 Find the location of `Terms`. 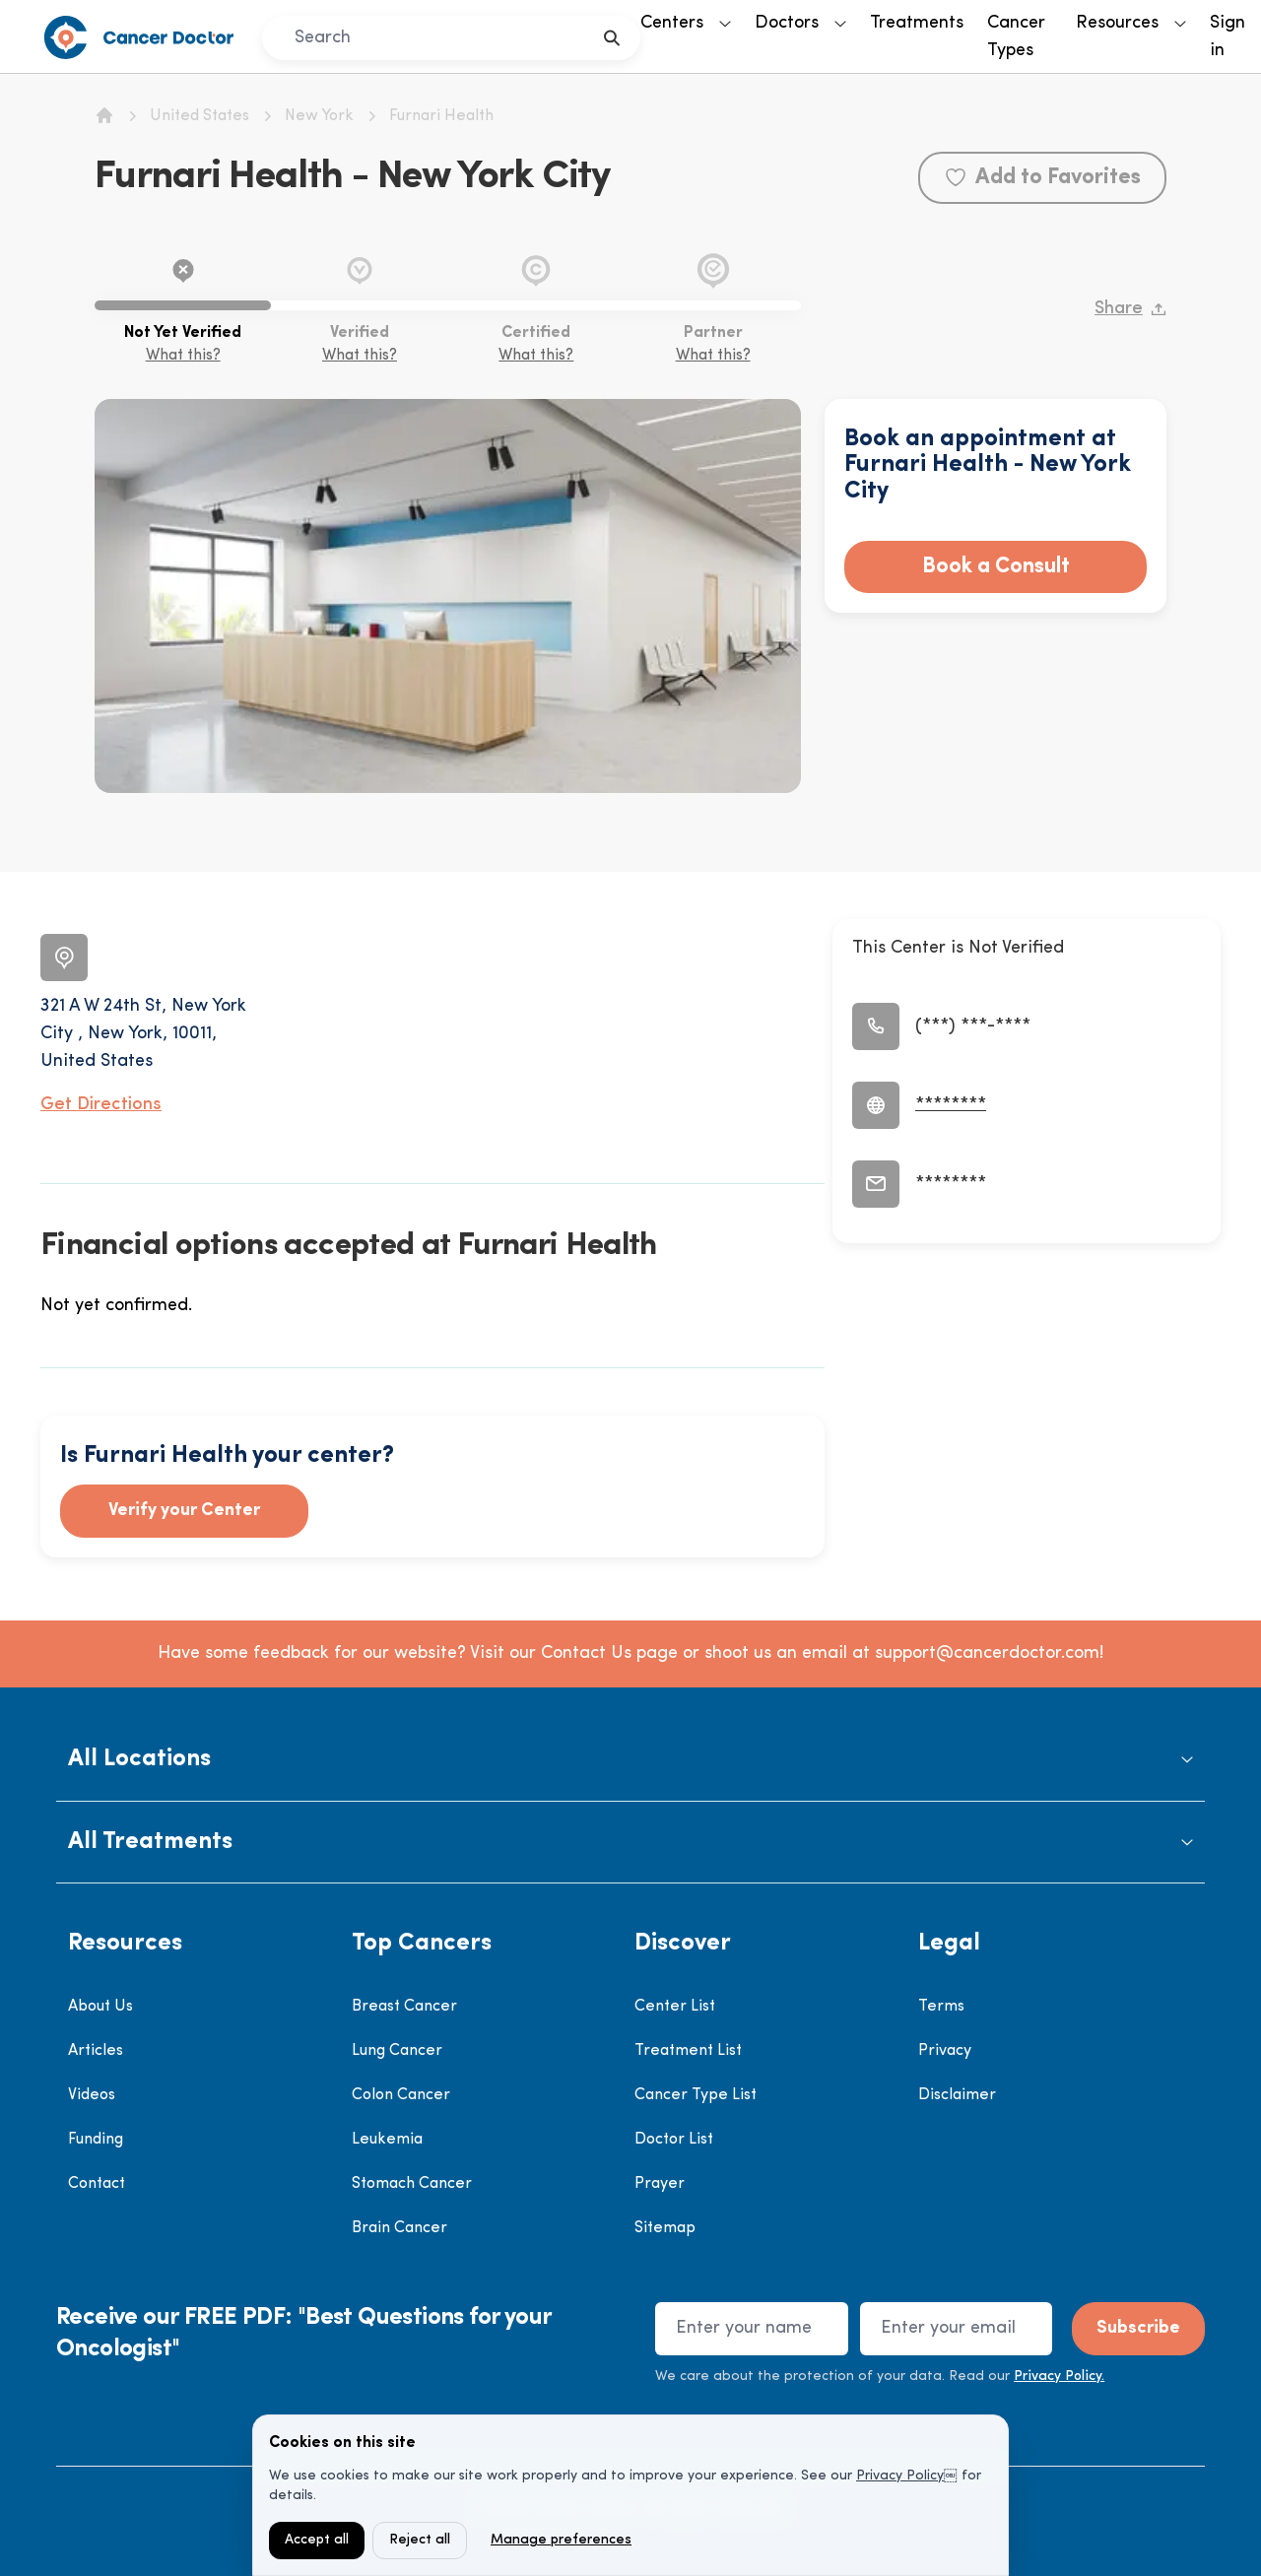

Terms is located at coordinates (941, 2007).